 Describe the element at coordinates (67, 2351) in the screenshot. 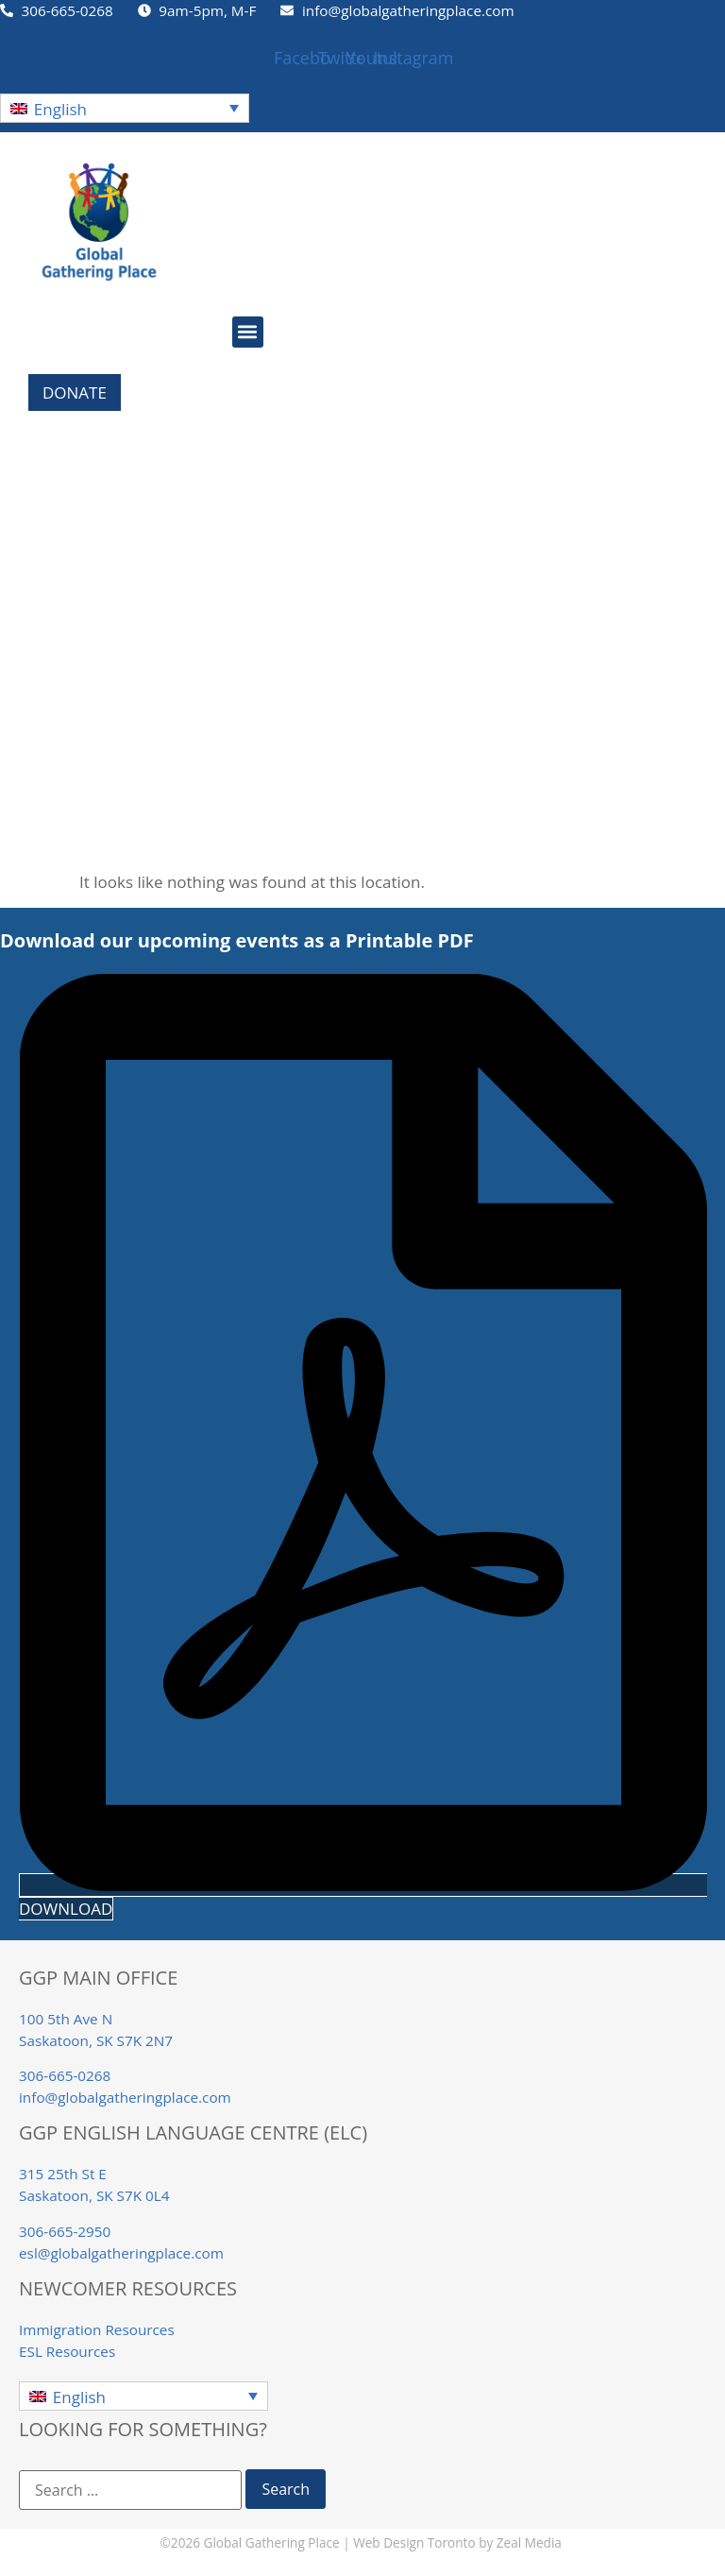

I see `ESL Resources` at that location.